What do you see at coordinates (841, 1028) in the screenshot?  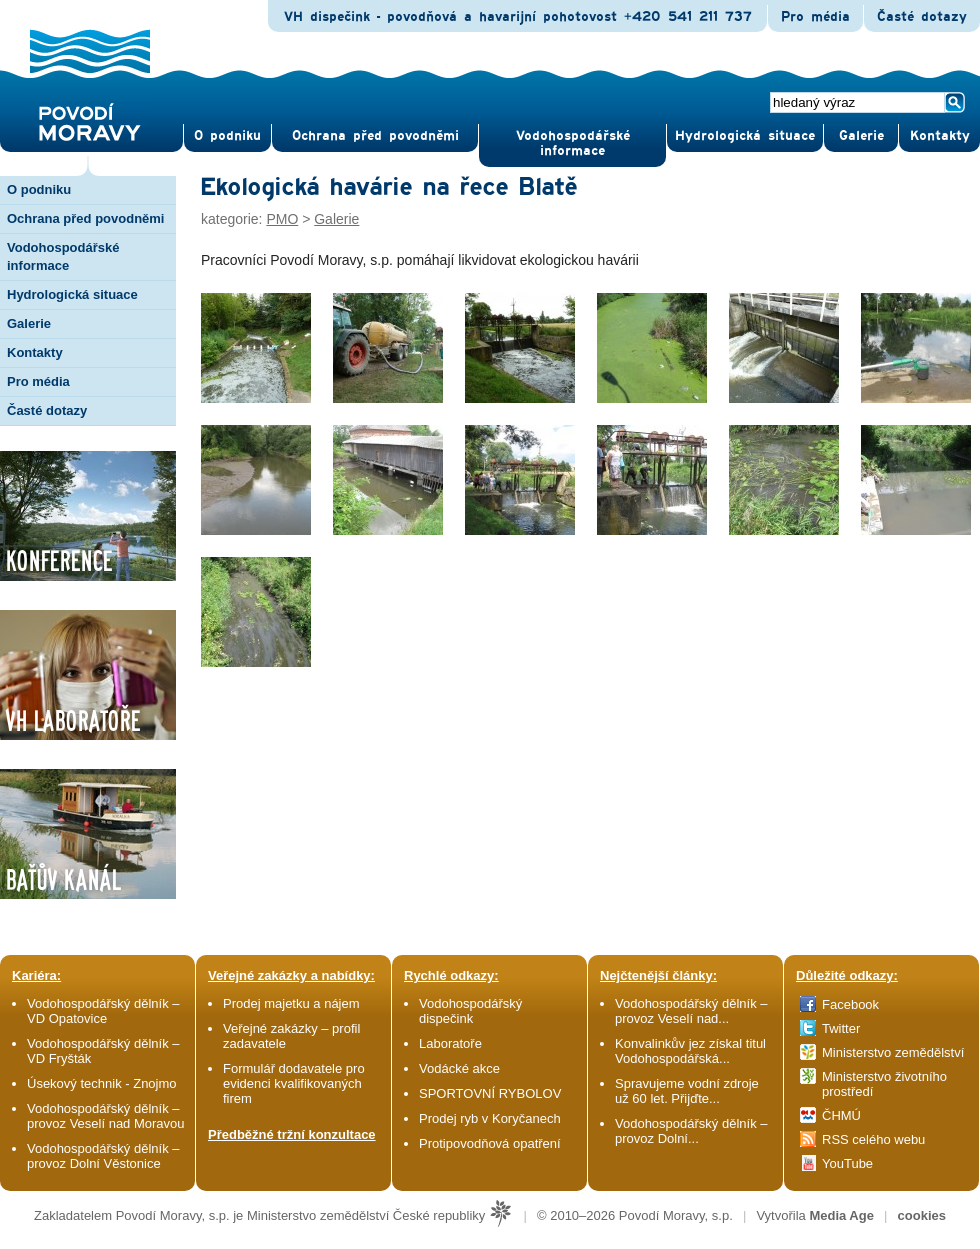 I see `Twitter` at bounding box center [841, 1028].